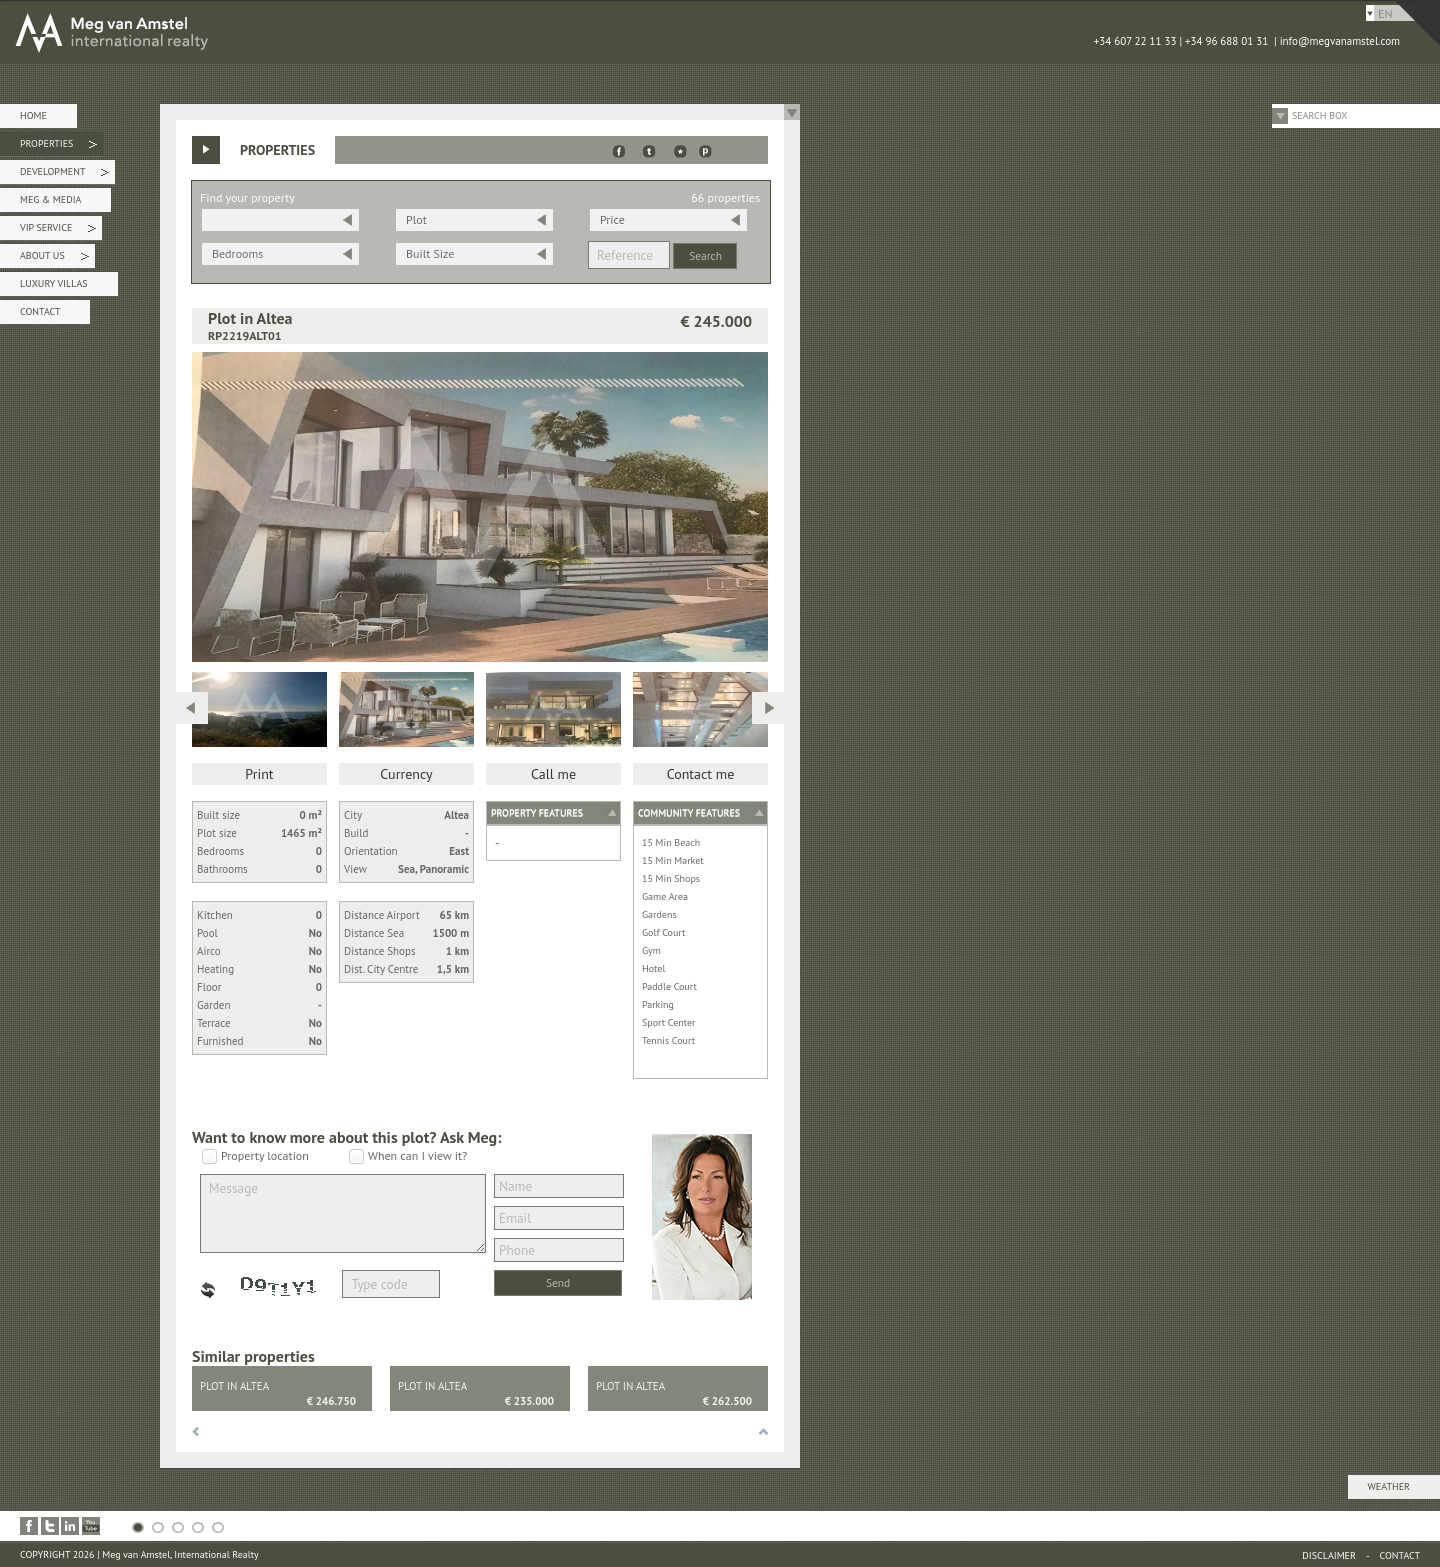 The width and height of the screenshot is (1440, 1567). I want to click on Message, so click(343, 1213).